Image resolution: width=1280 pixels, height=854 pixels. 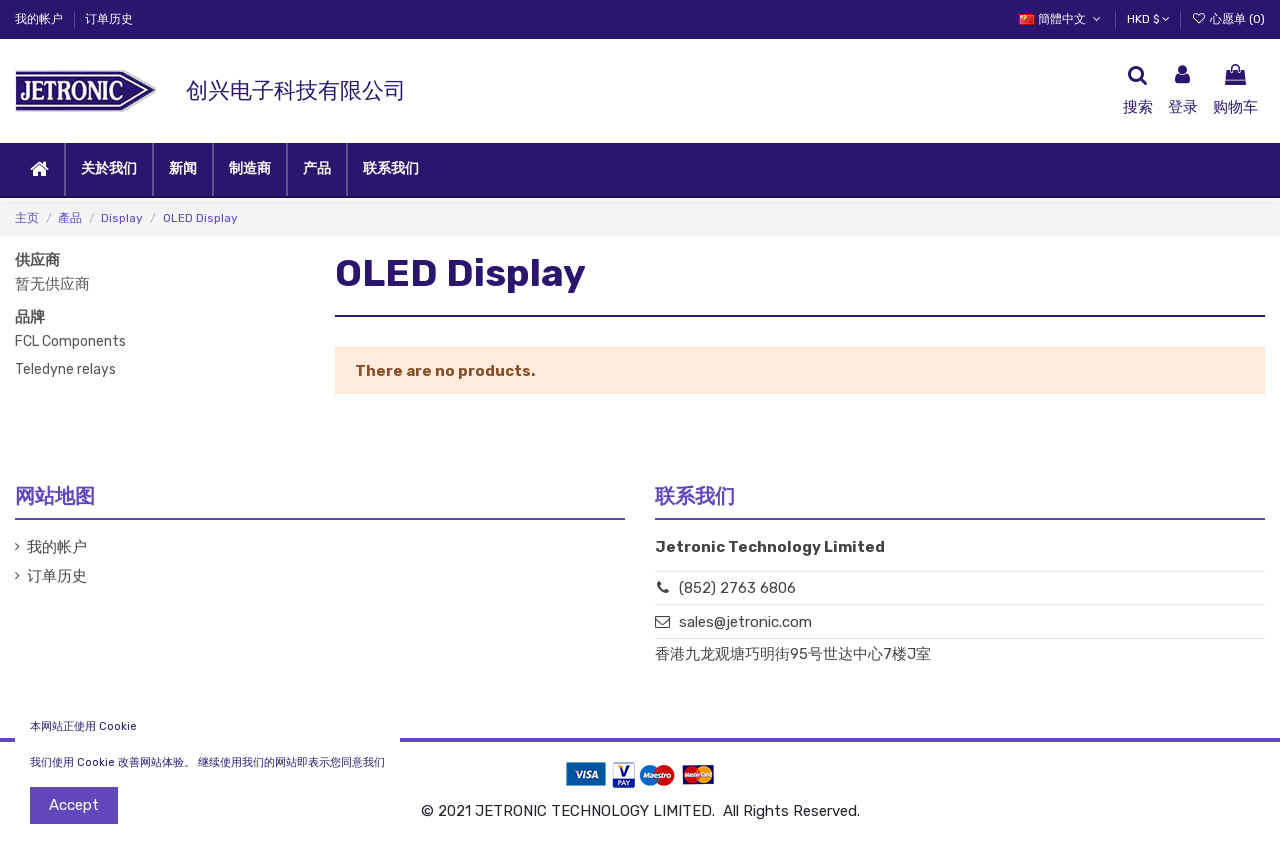 I want to click on HKD $, so click(x=1148, y=19).